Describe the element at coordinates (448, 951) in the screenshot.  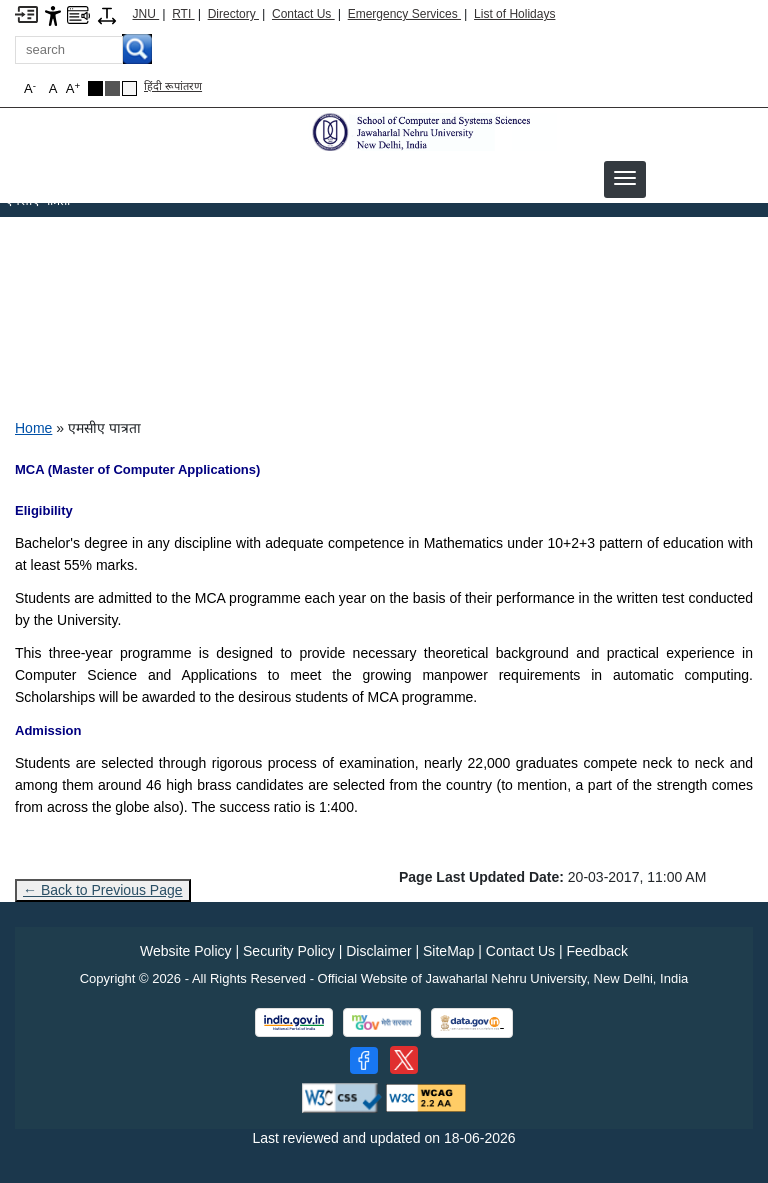
I see `SiteMap` at that location.